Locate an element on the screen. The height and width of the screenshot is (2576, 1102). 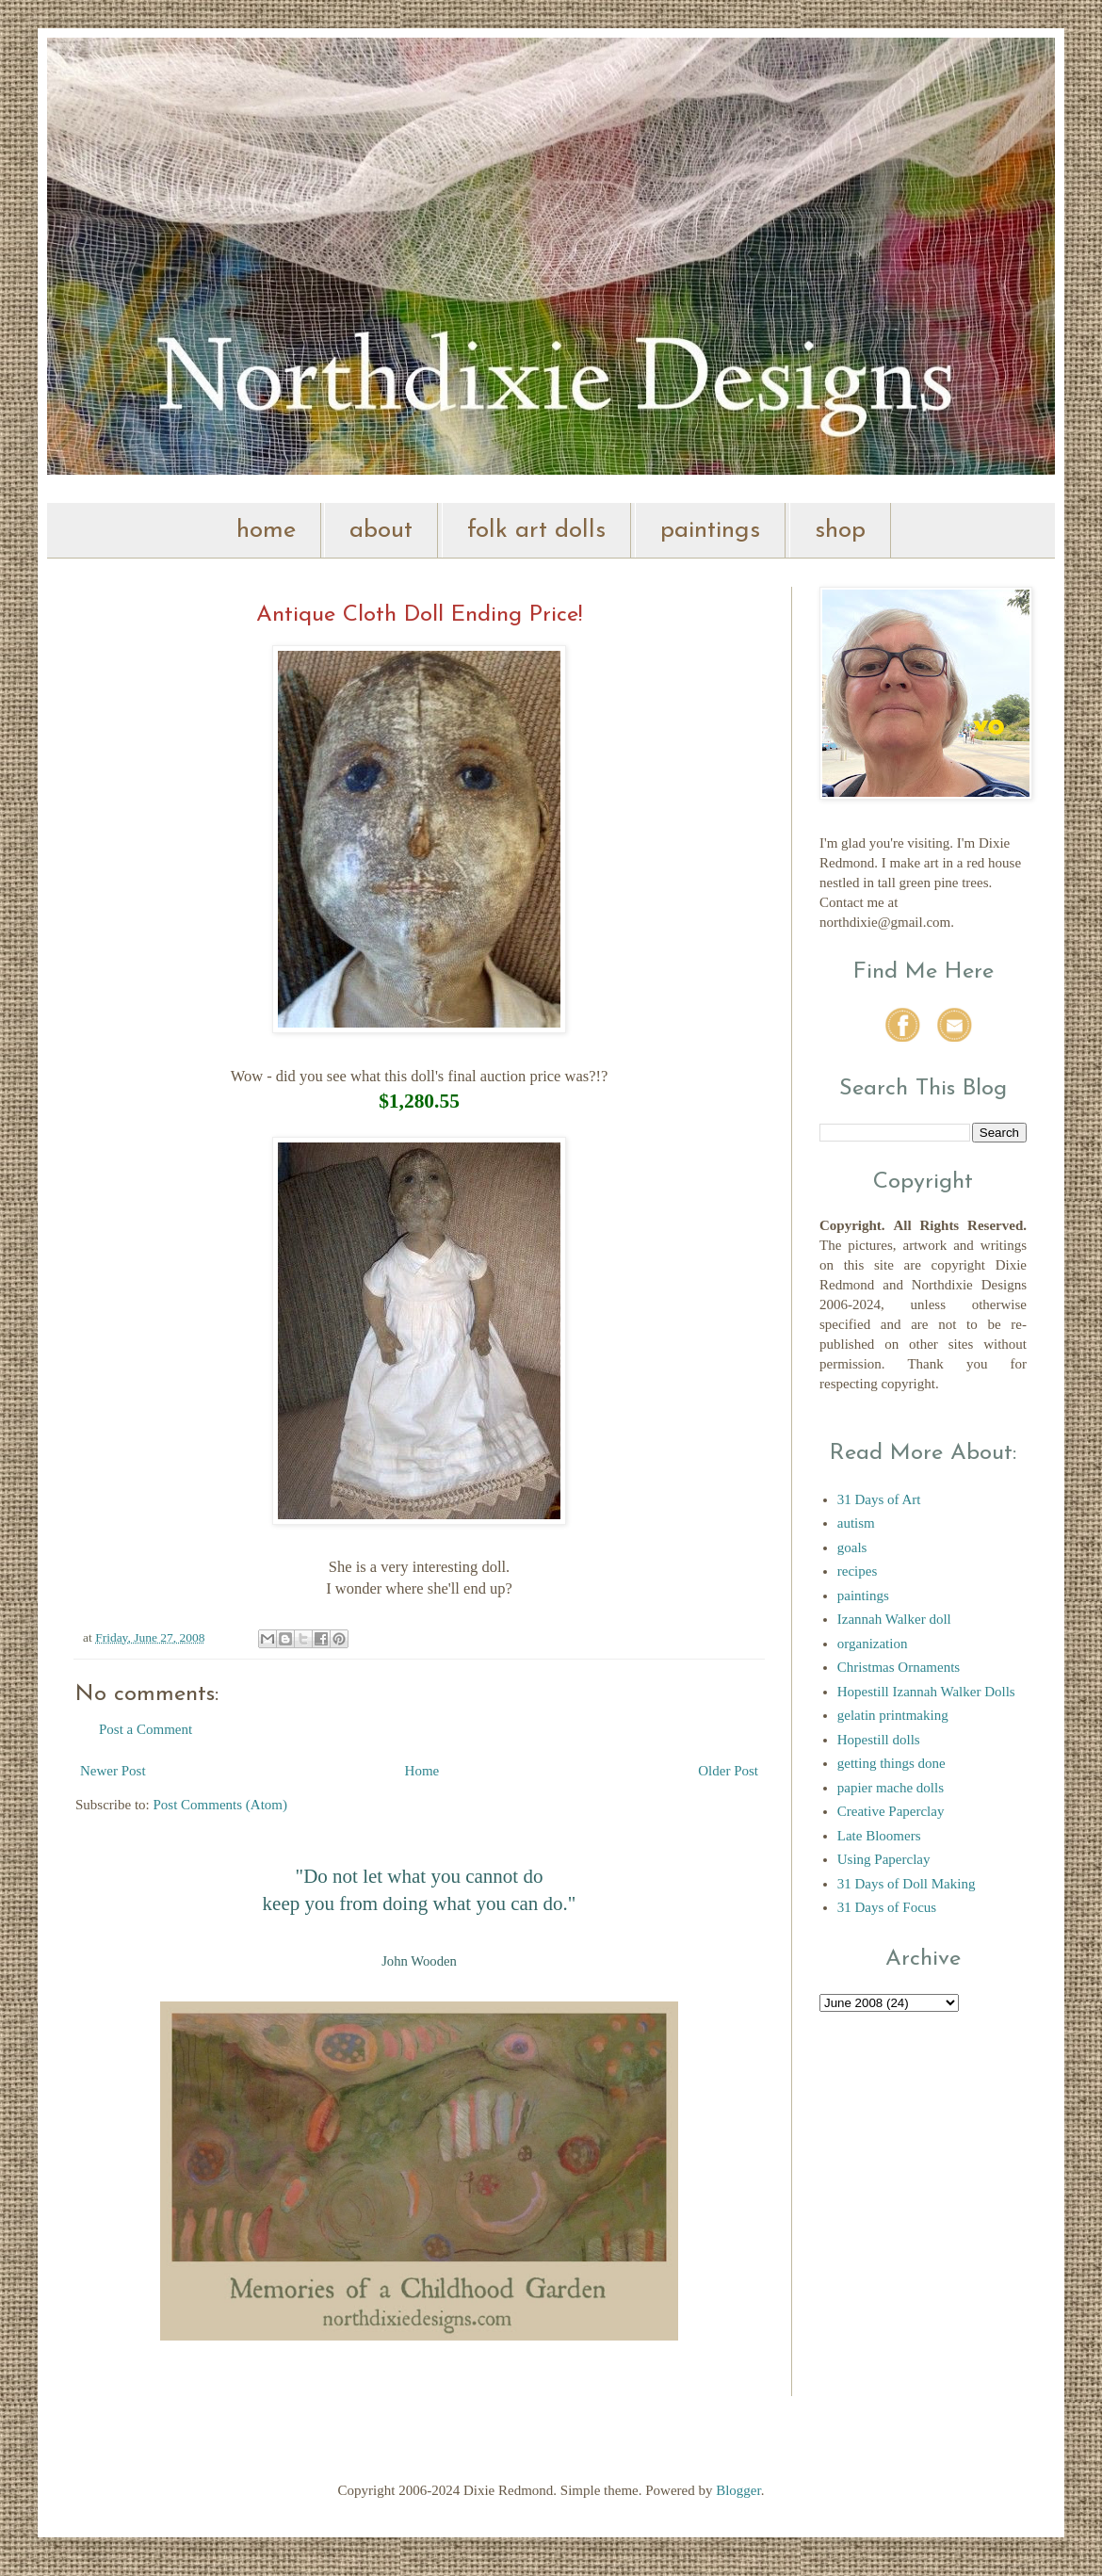
organization is located at coordinates (872, 1643).